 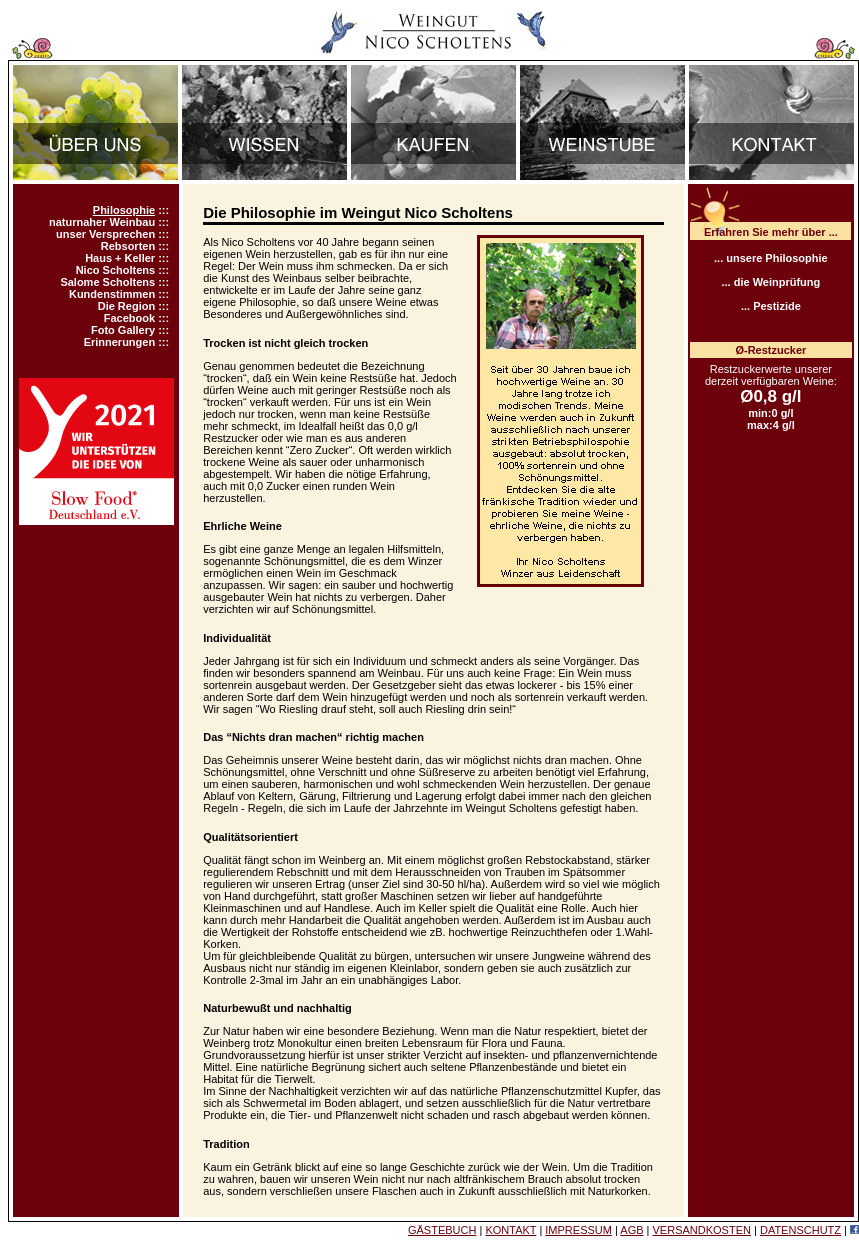 I want to click on naturnaher Weinbau, so click(x=102, y=222).